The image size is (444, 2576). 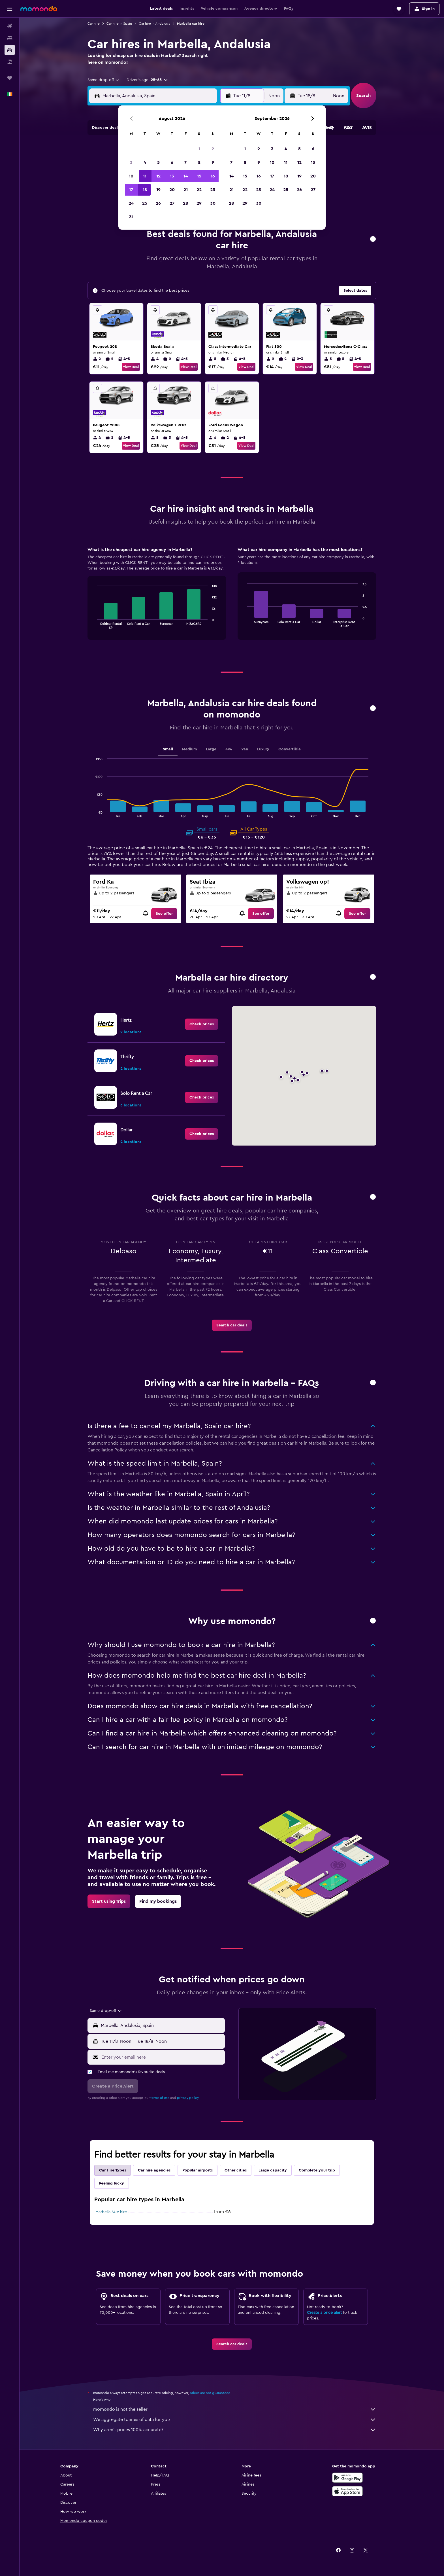 I want to click on 29 [button], so click(x=199, y=203).